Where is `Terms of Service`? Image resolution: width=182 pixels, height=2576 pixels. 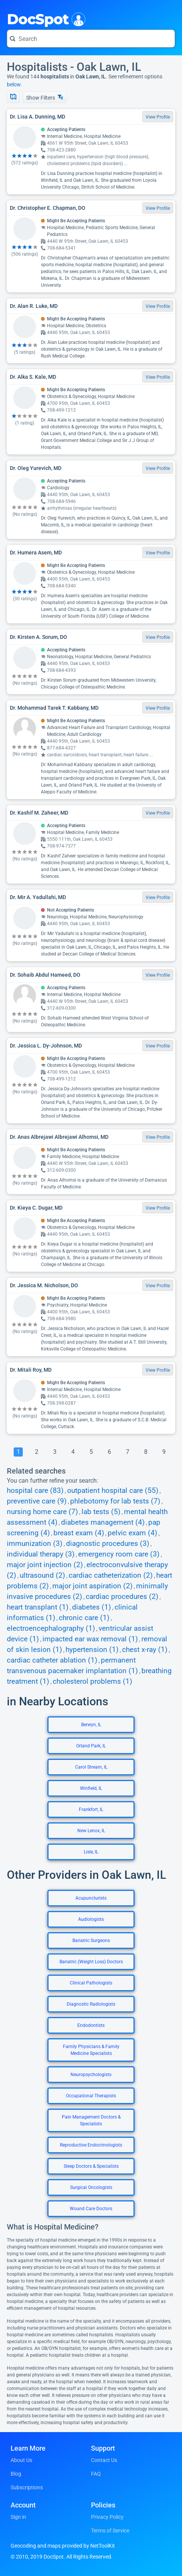 Terms of Service is located at coordinates (110, 2531).